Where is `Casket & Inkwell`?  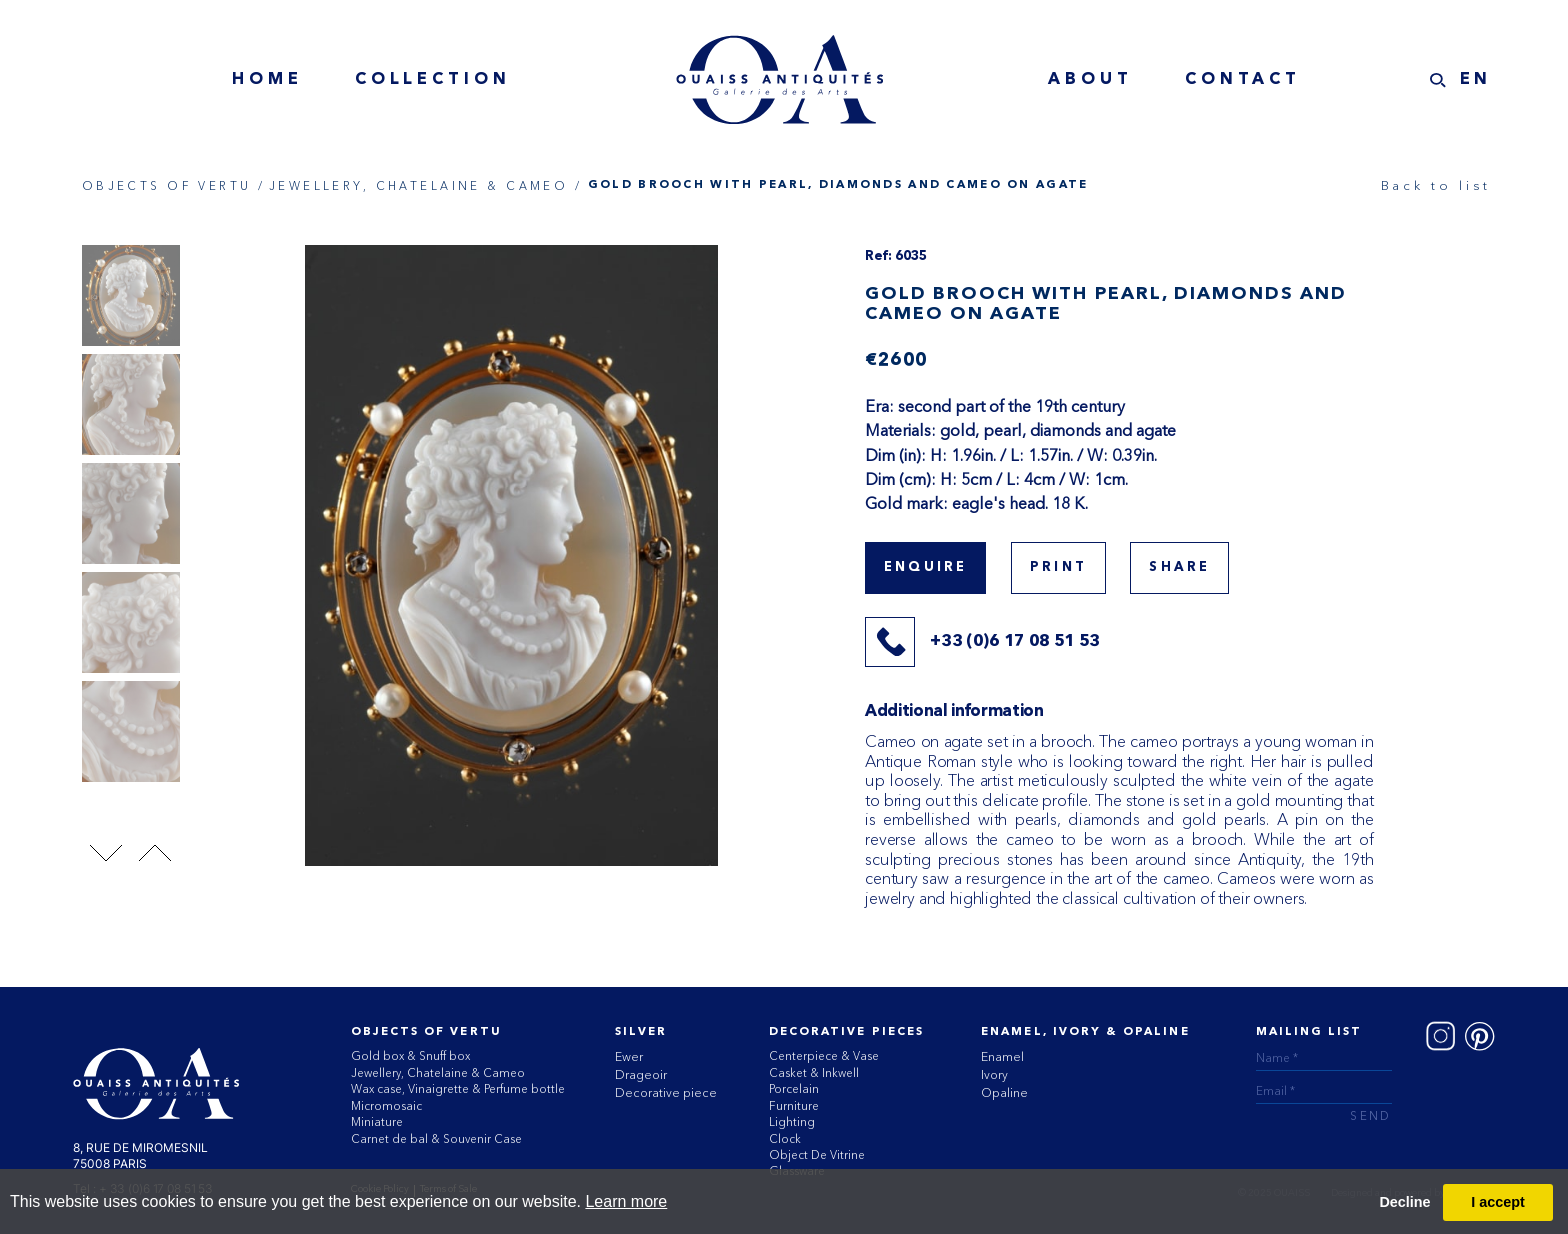 Casket & Inkwell is located at coordinates (814, 1073).